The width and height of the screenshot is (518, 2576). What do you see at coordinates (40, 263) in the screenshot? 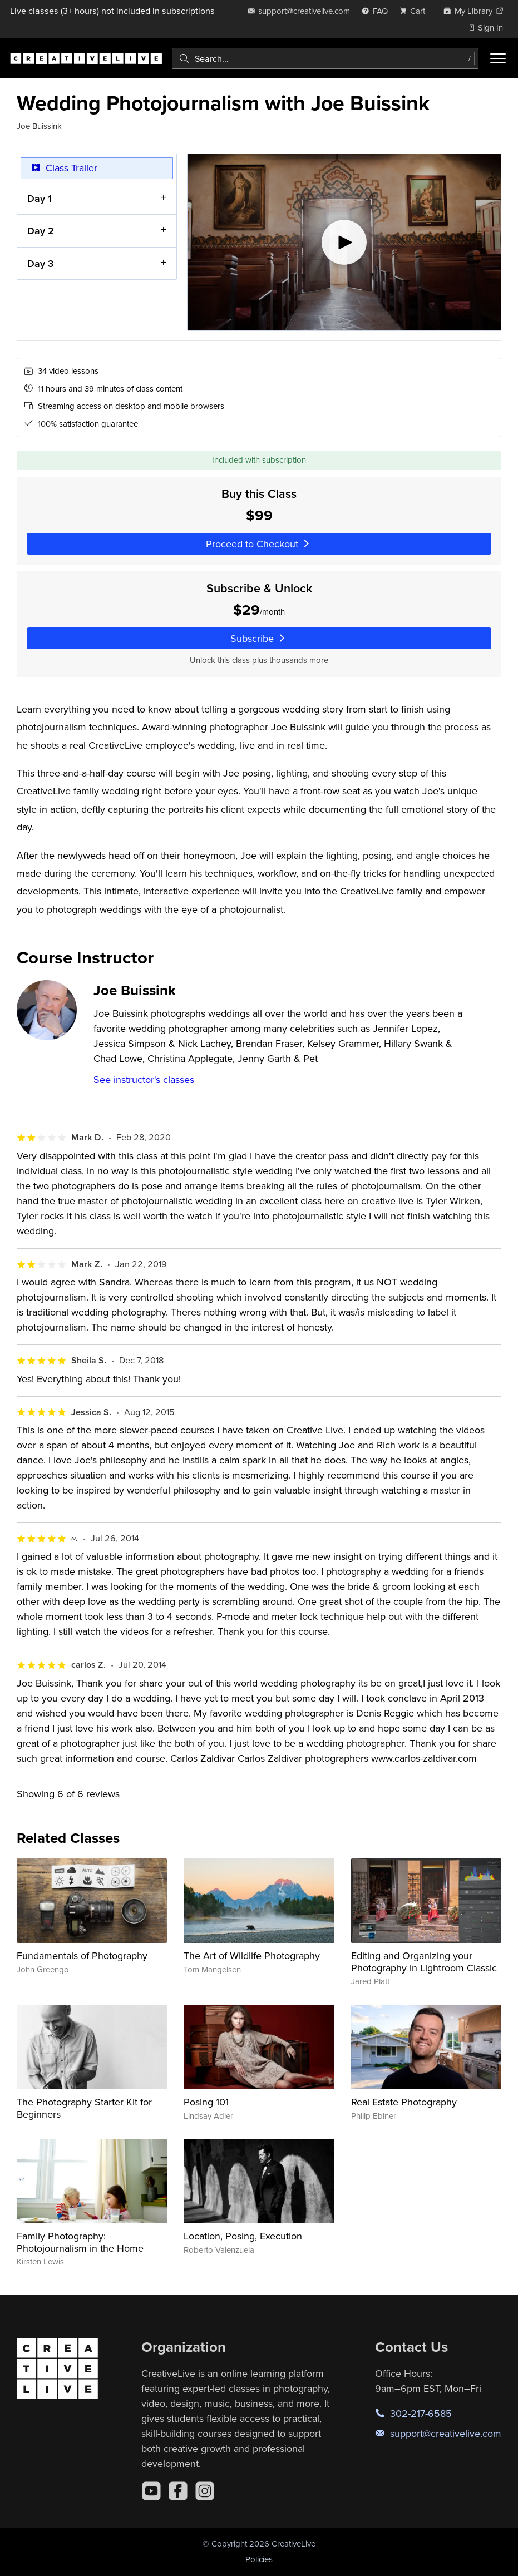
I see `Day 3` at bounding box center [40, 263].